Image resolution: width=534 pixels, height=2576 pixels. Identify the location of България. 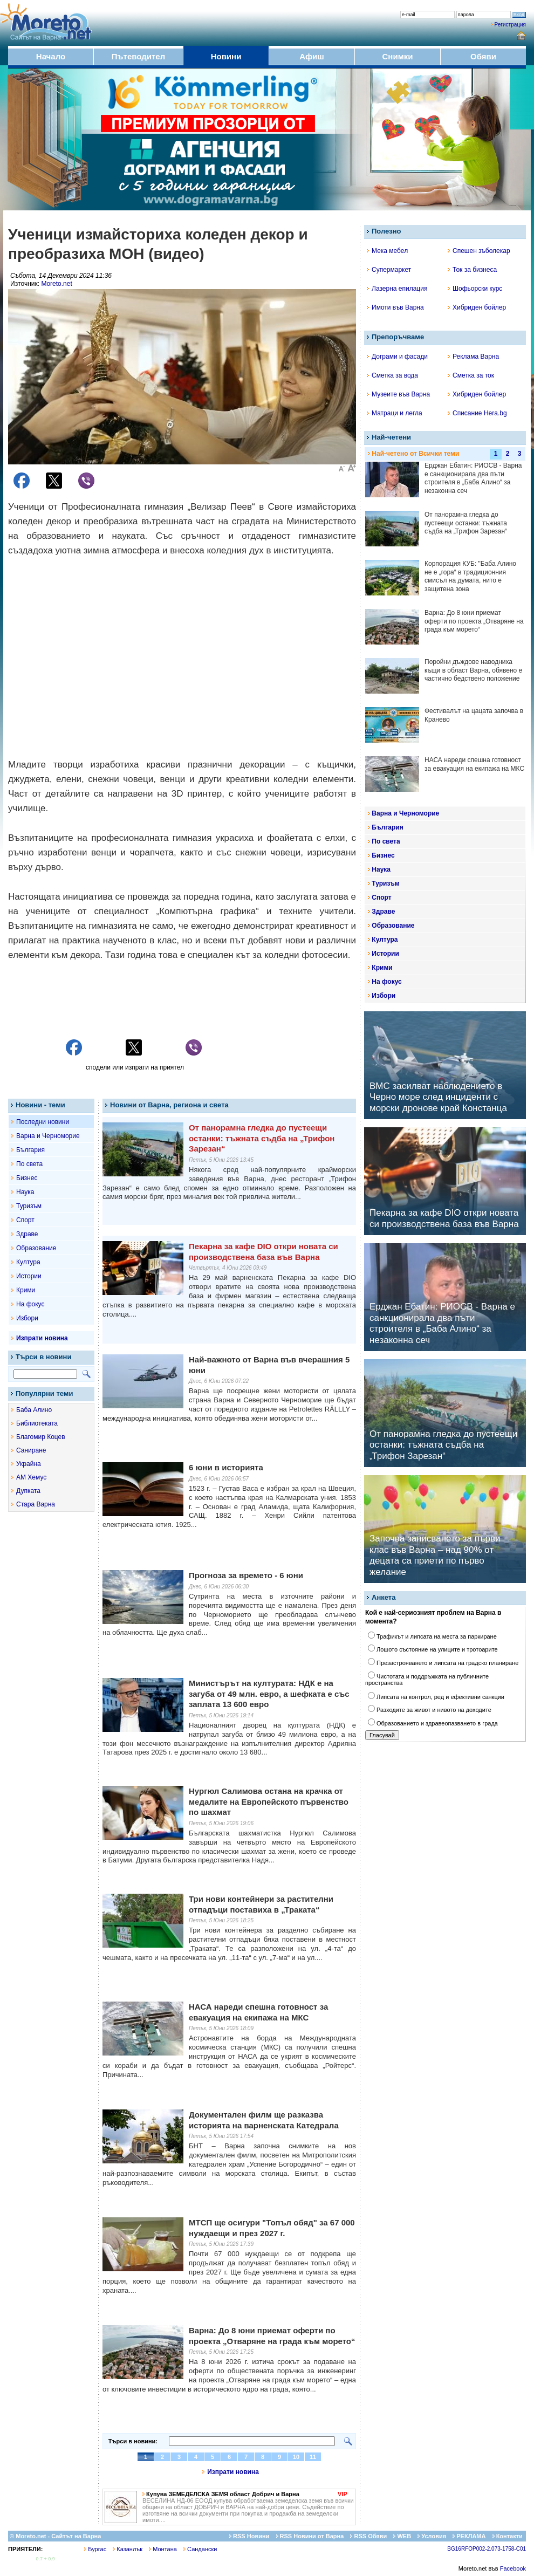
(30, 1150).